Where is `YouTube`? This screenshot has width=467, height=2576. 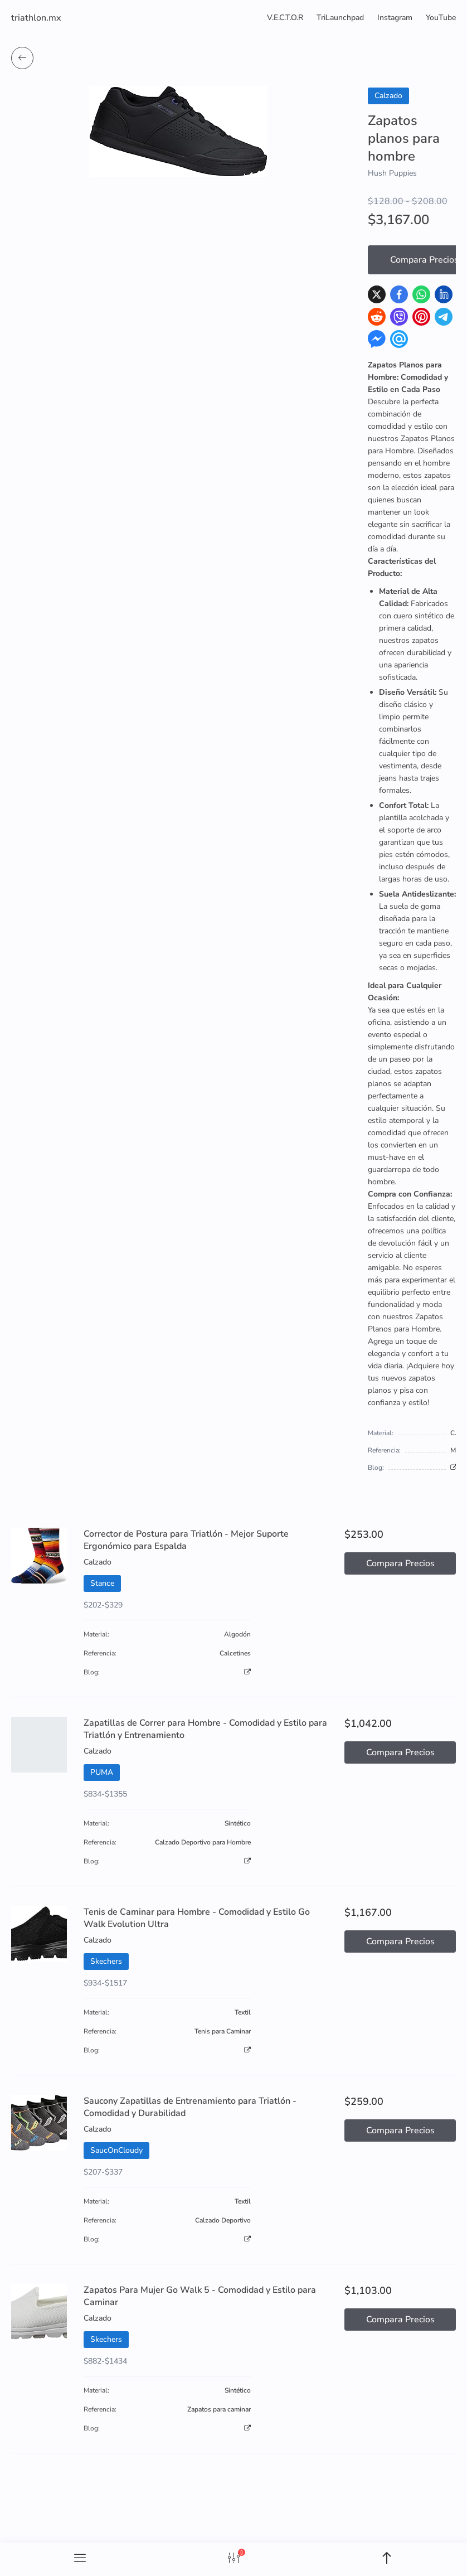 YouTube is located at coordinates (441, 17).